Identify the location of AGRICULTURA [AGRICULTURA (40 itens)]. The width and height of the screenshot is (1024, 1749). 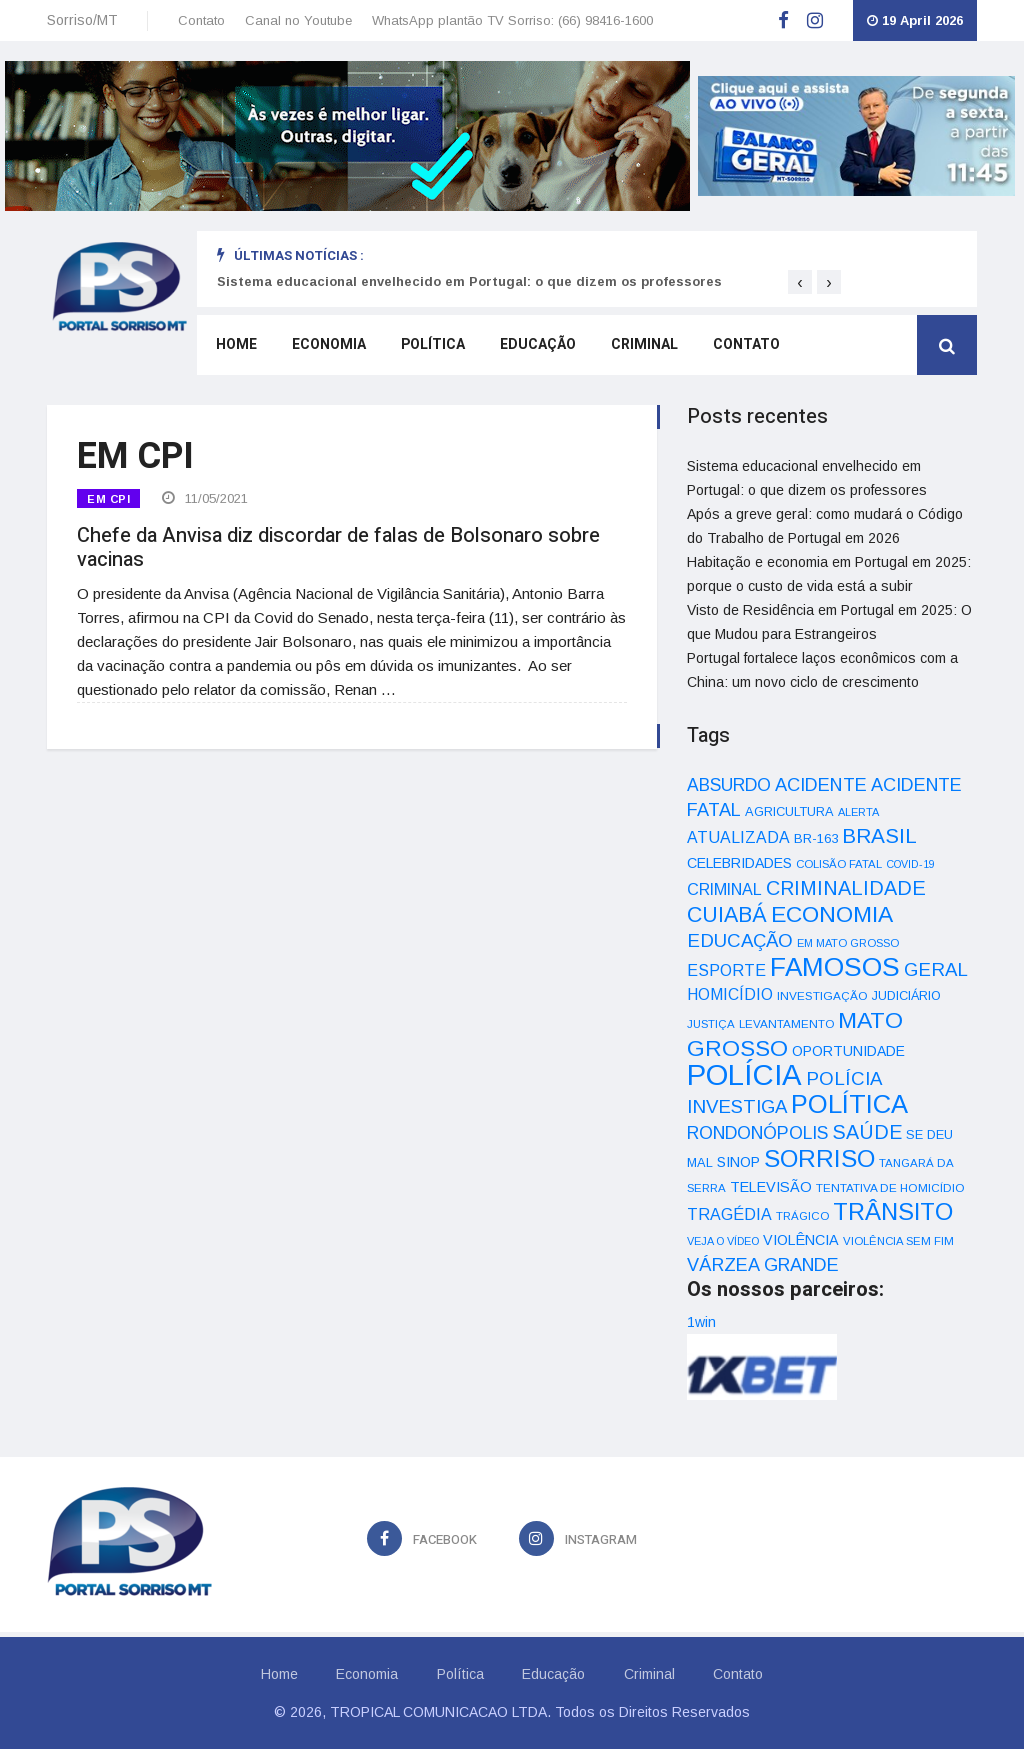
(789, 811).